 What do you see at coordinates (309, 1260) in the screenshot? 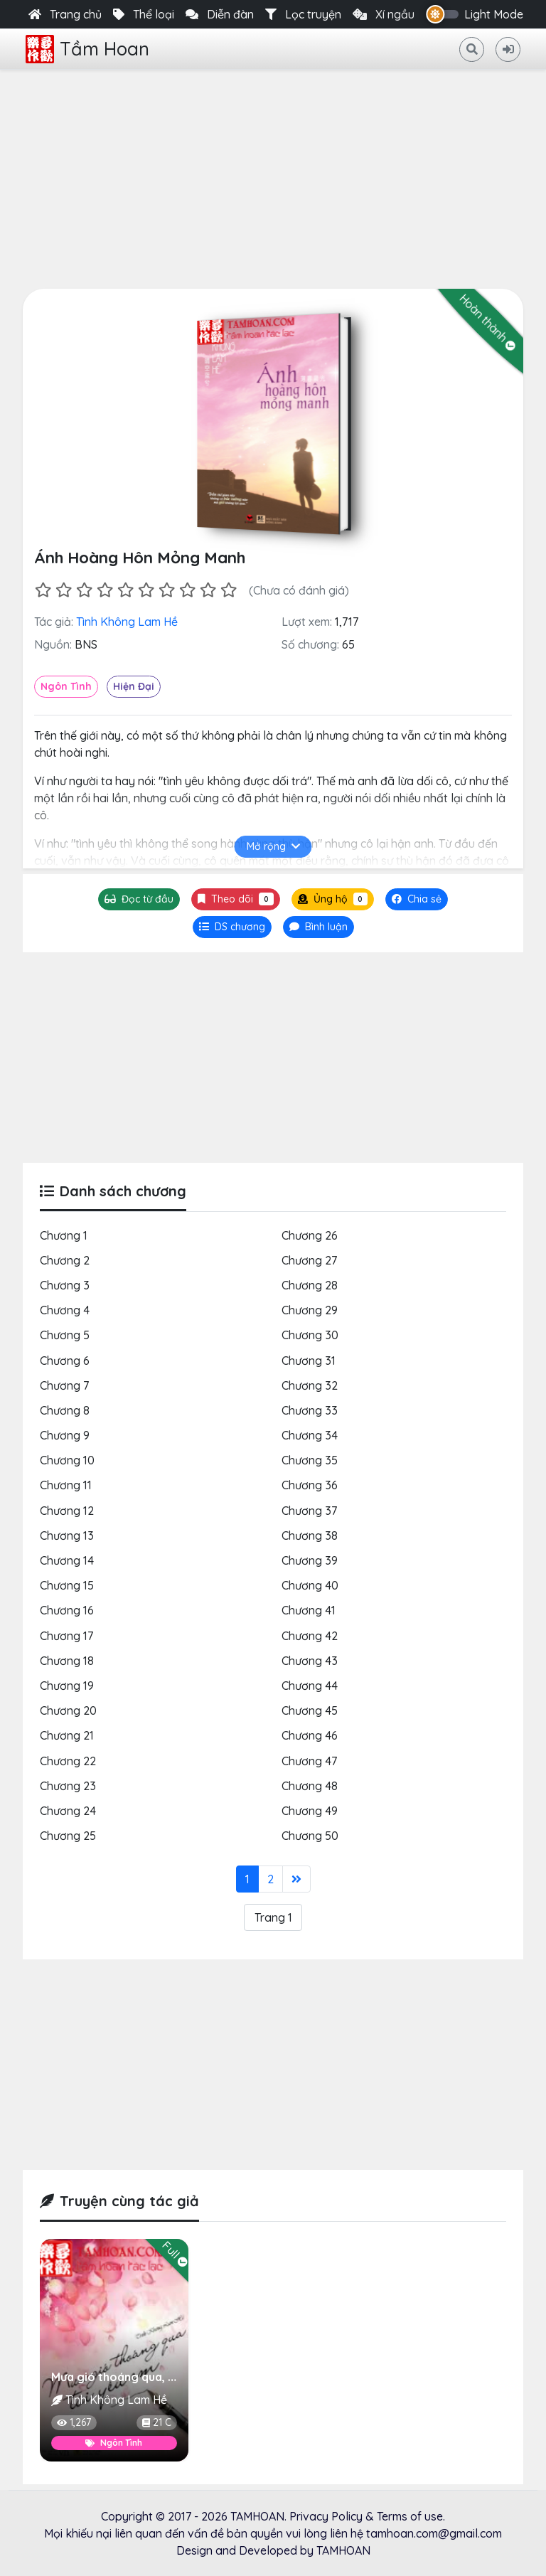
I see `Chương 27` at bounding box center [309, 1260].